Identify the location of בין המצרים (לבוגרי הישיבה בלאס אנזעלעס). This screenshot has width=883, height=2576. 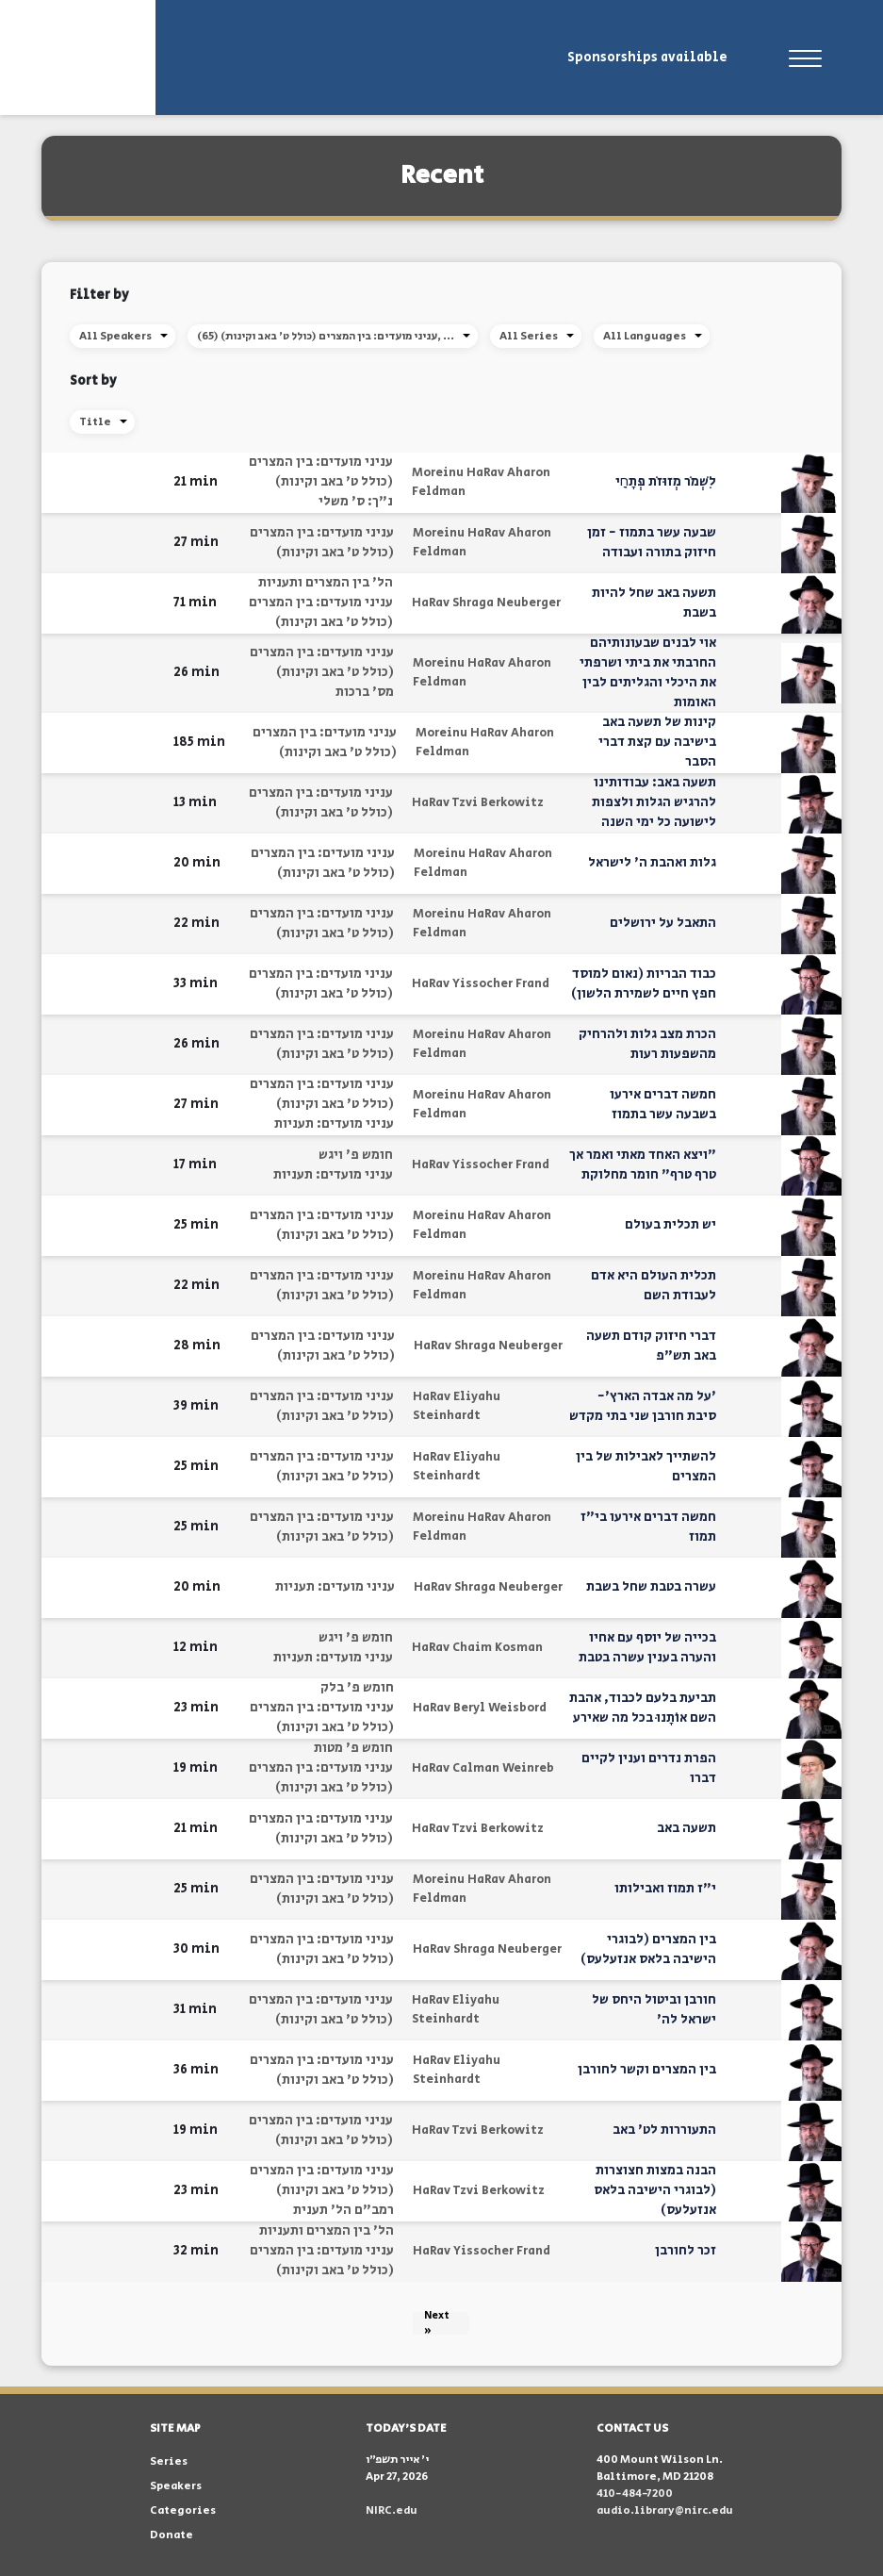
(648, 1949).